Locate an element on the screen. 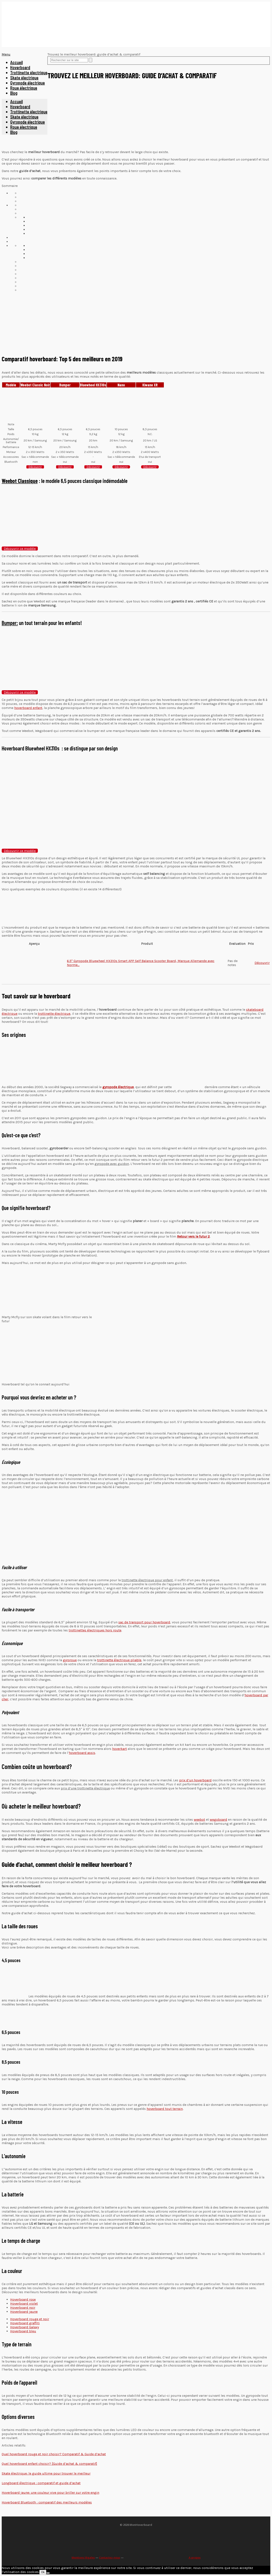 The height and width of the screenshot is (2576, 272). hoverboard tout terrain is located at coordinates (165, 2109).